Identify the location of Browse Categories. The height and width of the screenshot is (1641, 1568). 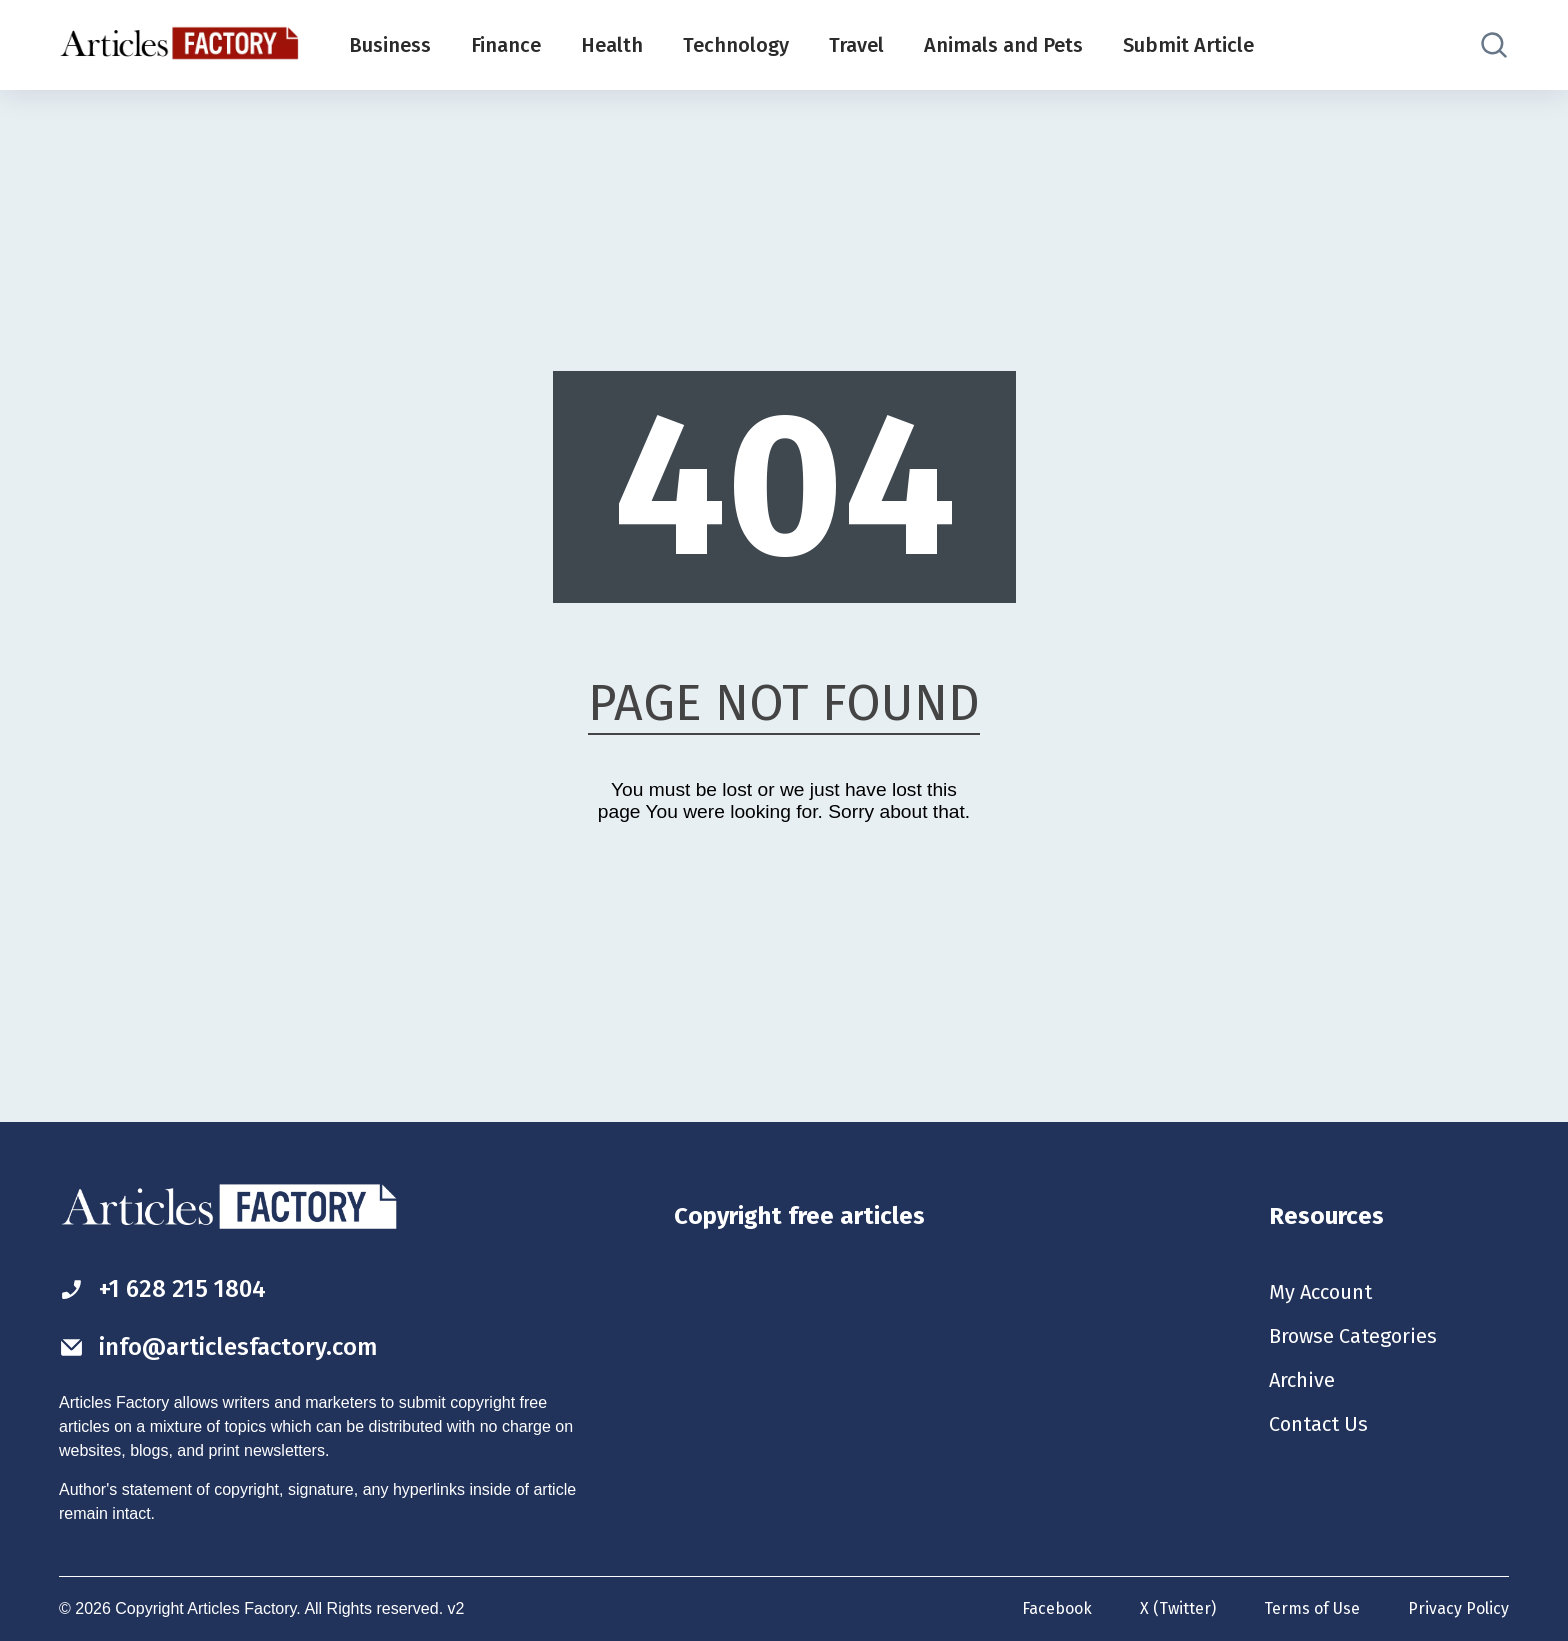
(1353, 1336).